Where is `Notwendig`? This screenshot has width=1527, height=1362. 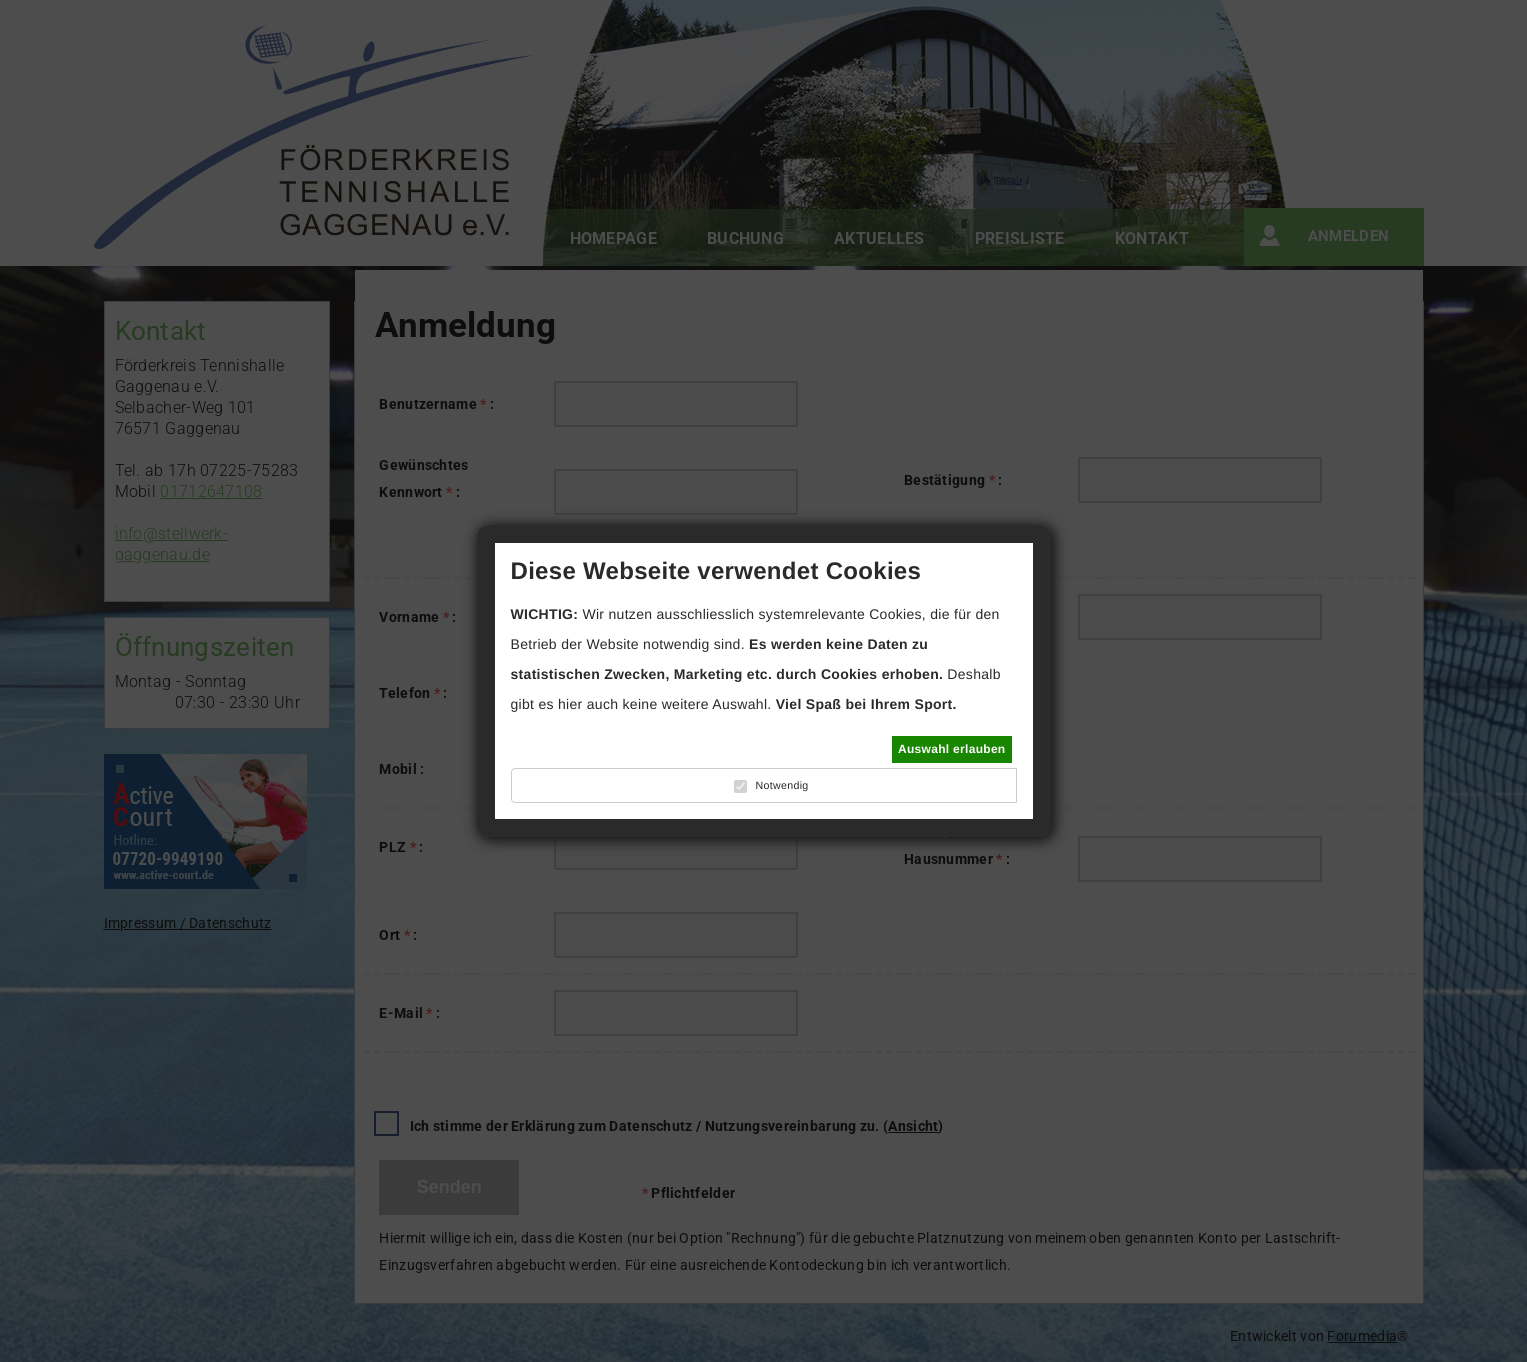 Notwendig is located at coordinates (781, 786).